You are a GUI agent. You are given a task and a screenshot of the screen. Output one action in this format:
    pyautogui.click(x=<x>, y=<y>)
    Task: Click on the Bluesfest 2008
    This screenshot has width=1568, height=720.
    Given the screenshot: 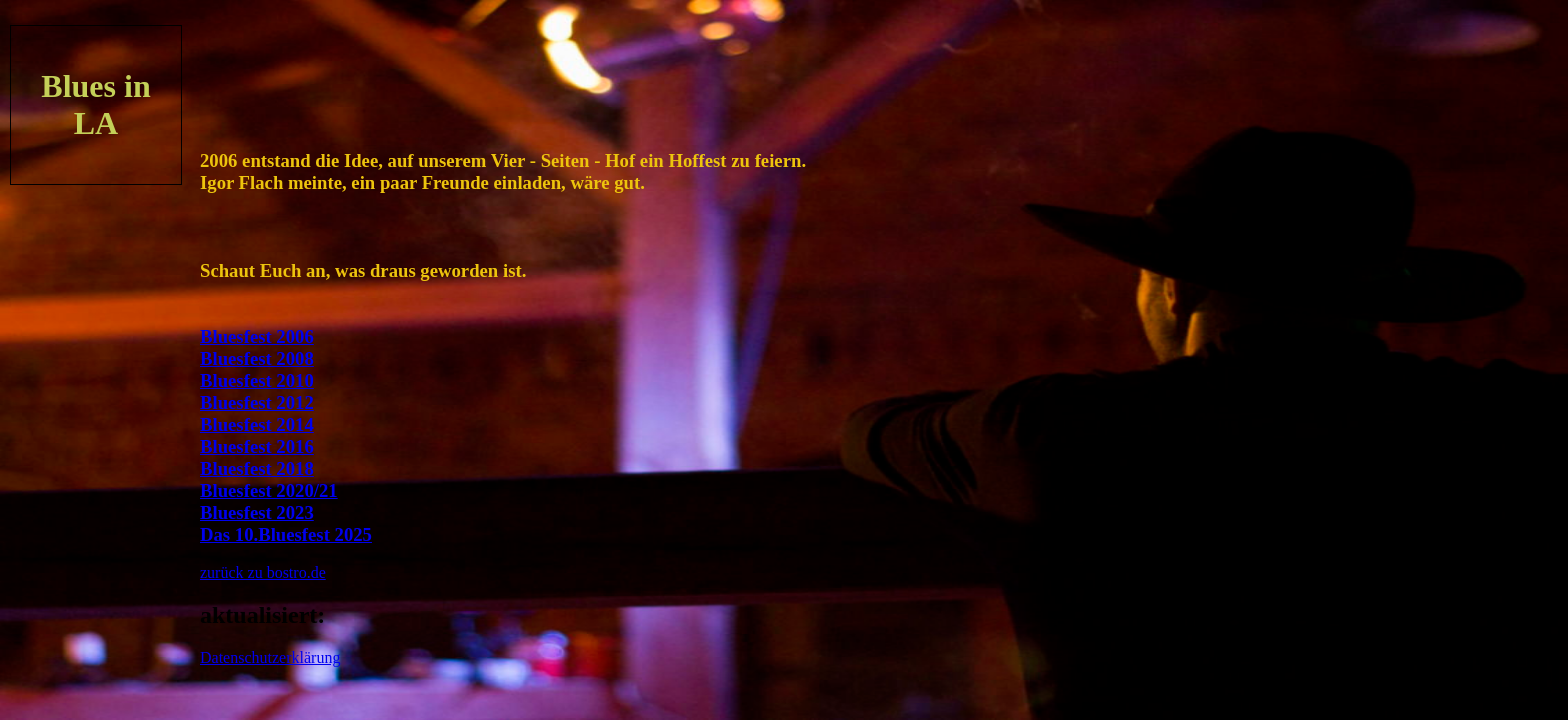 What is the action you would take?
    pyautogui.click(x=257, y=358)
    